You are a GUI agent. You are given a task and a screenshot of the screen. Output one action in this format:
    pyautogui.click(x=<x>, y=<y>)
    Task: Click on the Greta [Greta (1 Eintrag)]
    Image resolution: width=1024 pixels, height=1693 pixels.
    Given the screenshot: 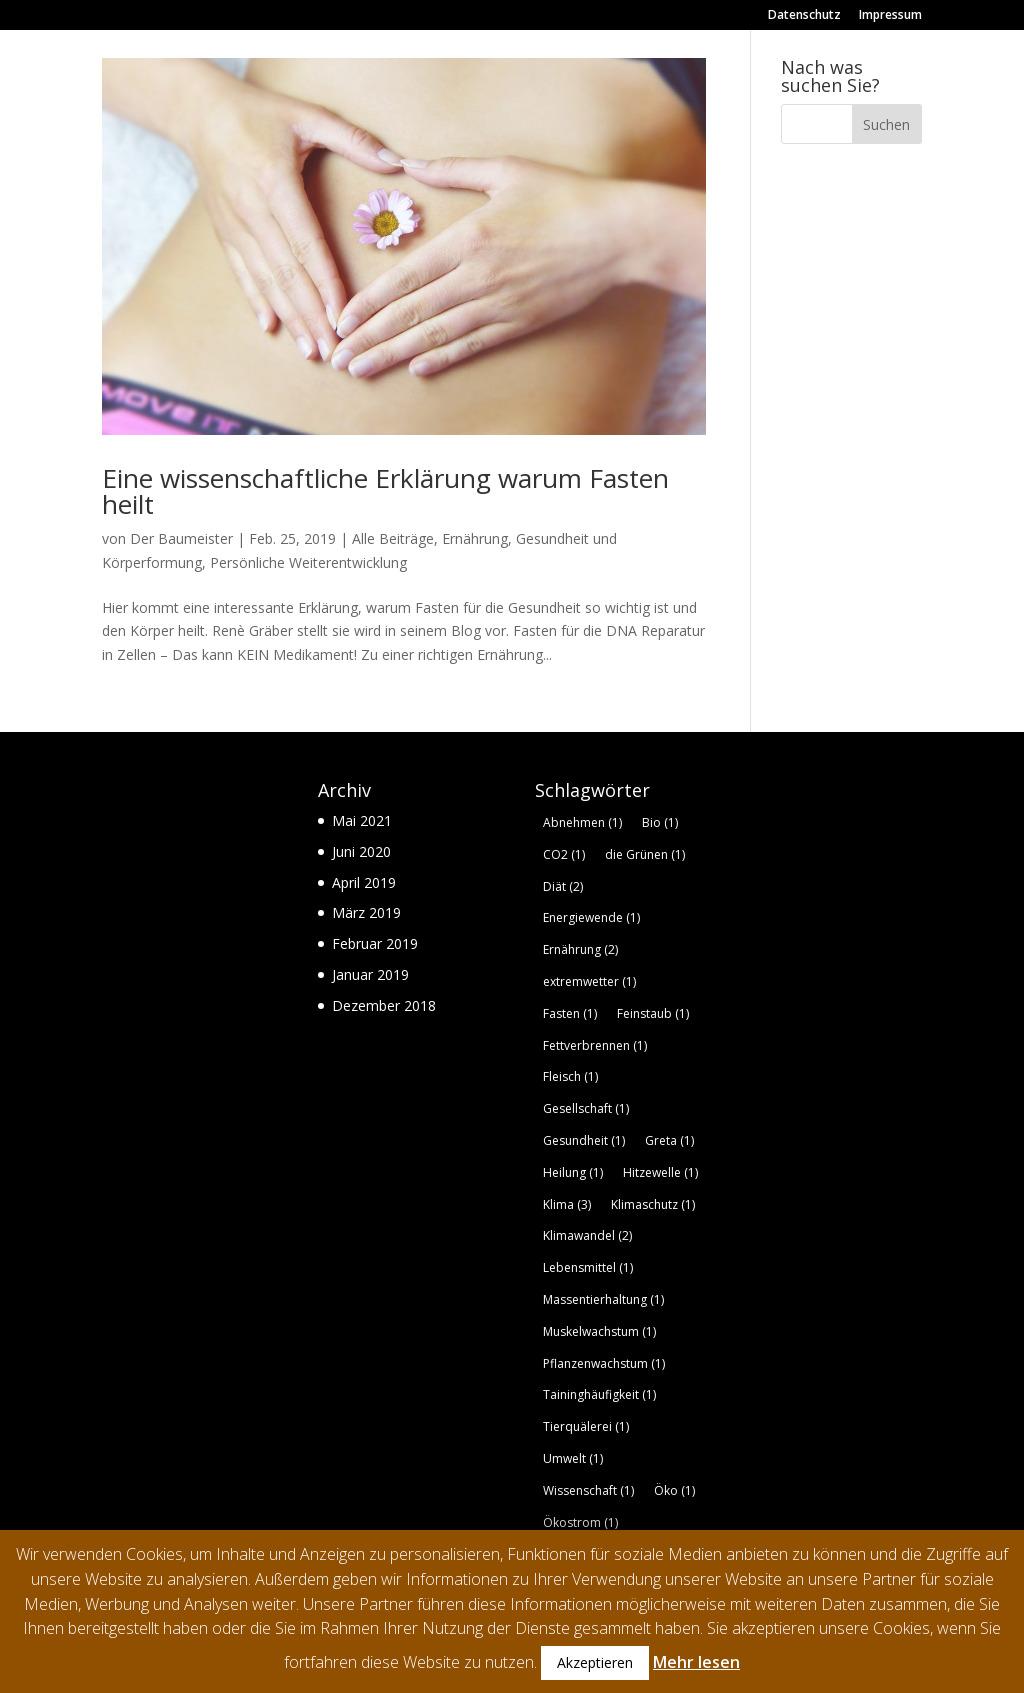 What is the action you would take?
    pyautogui.click(x=669, y=1140)
    